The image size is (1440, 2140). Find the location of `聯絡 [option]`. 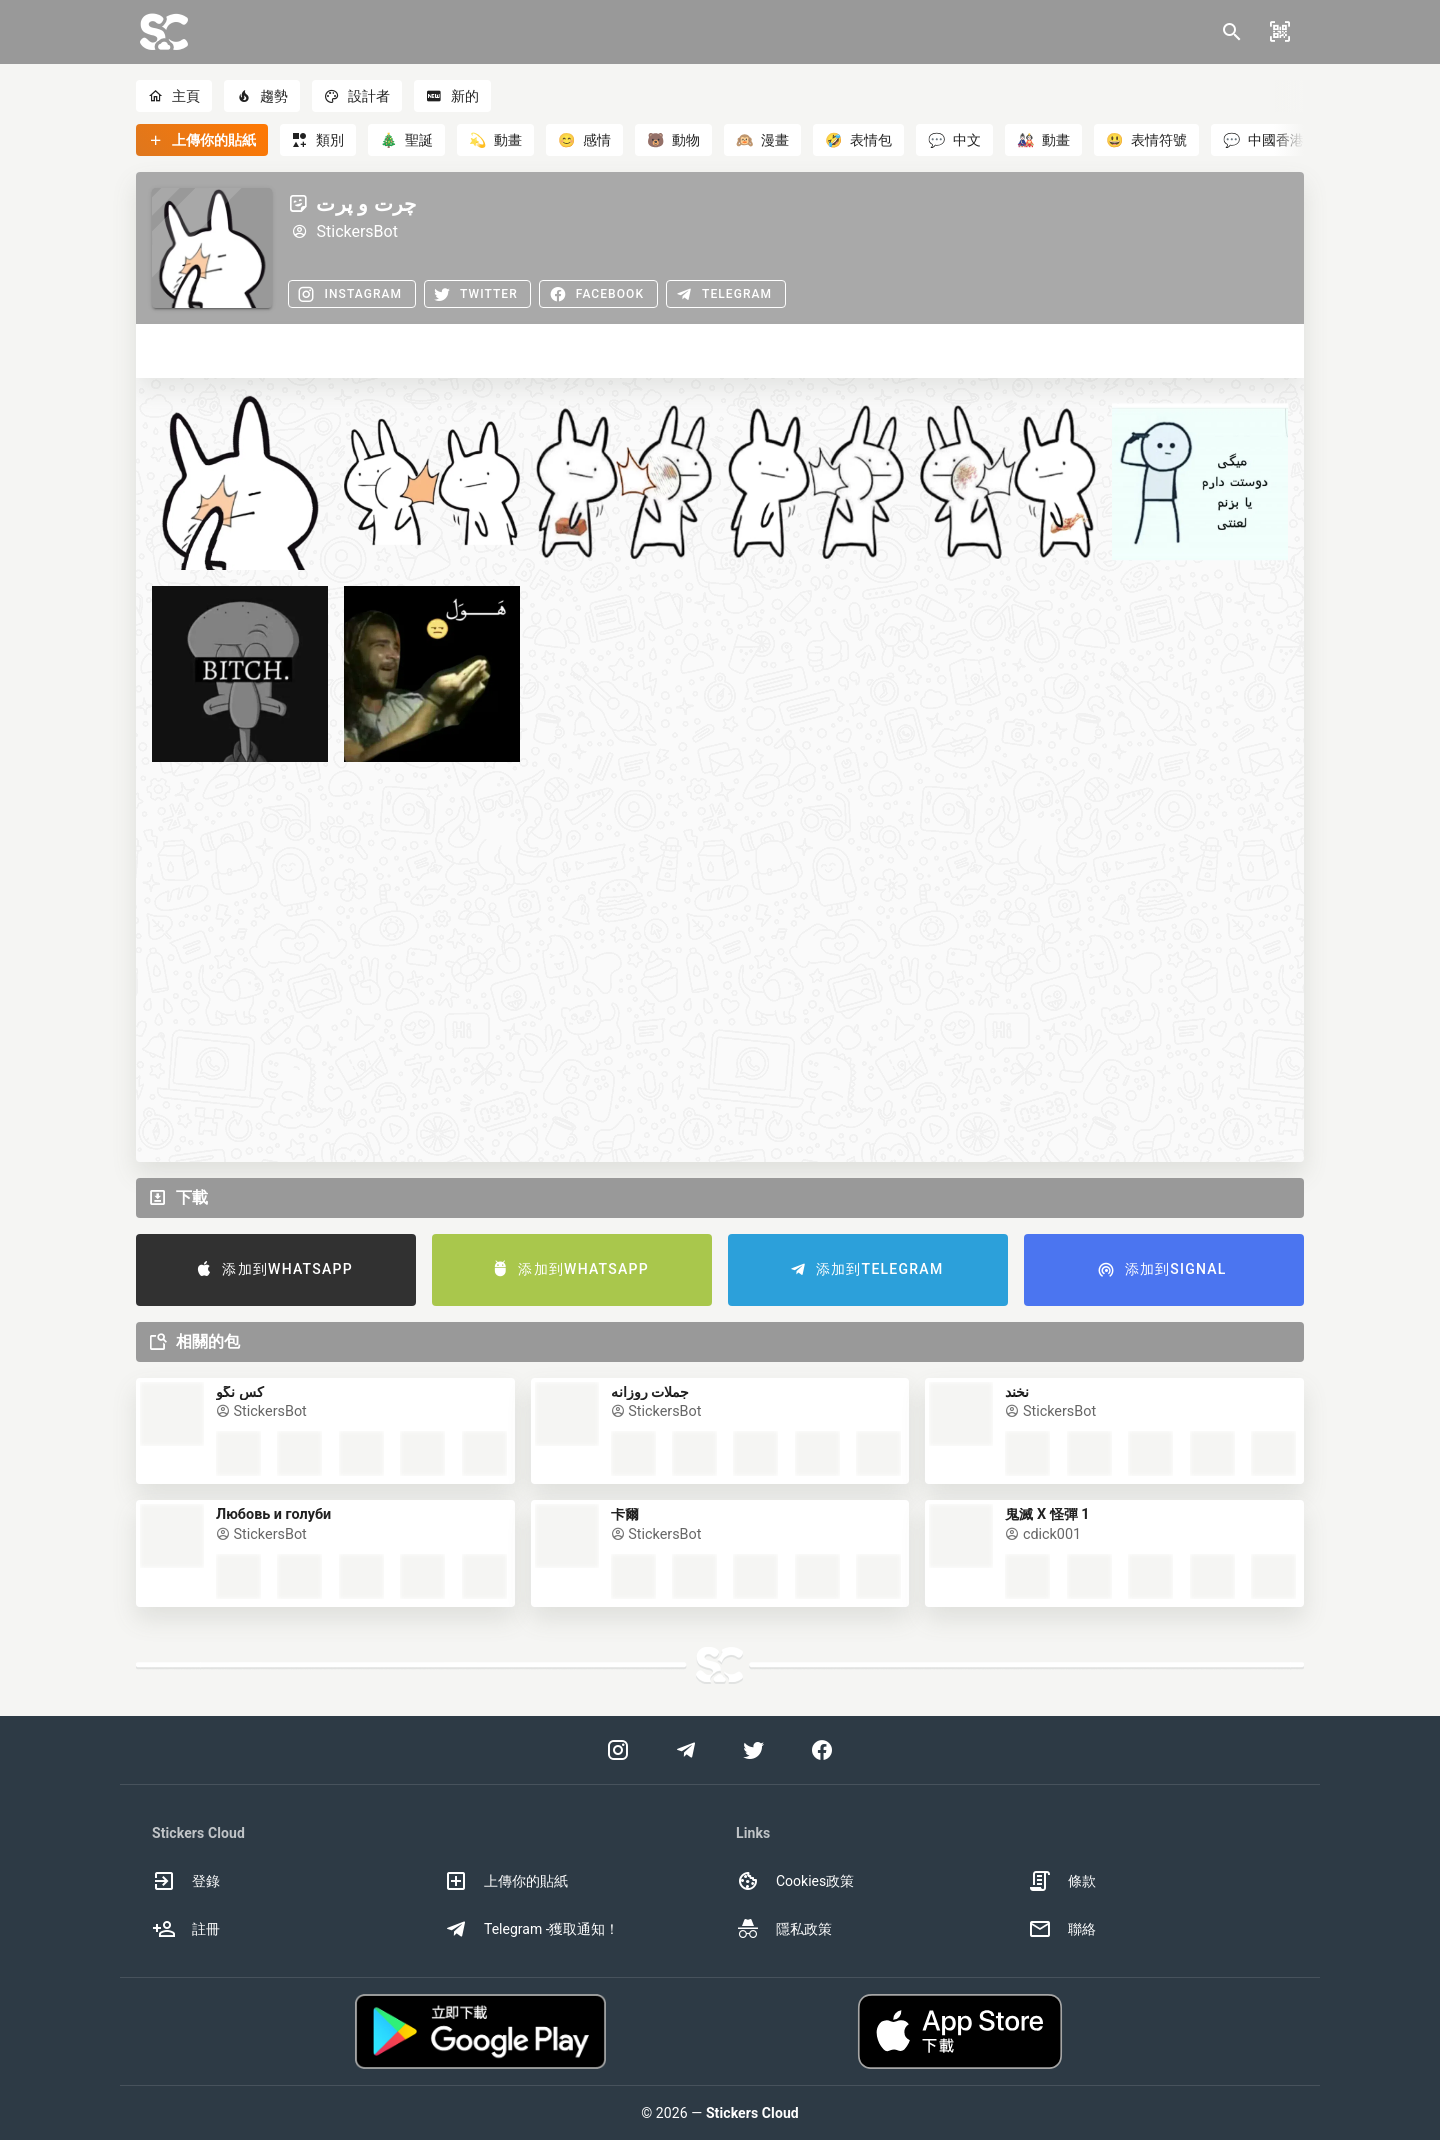

聯絡 [option] is located at coordinates (1062, 1929).